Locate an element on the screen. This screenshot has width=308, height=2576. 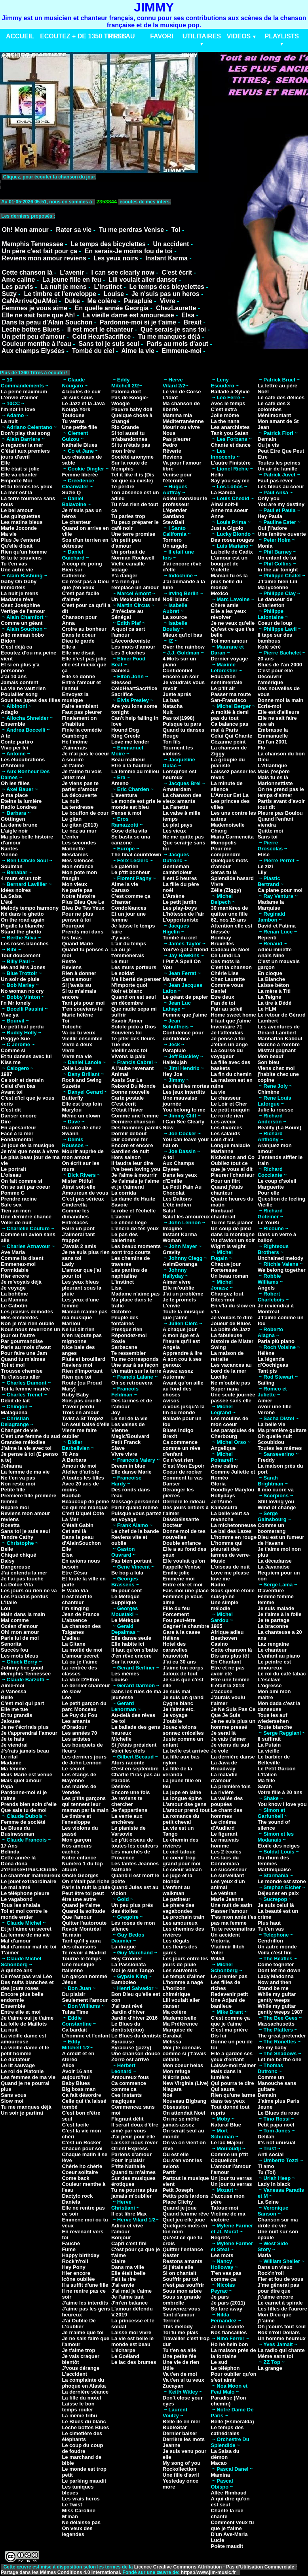
Une chanson douce is located at coordinates (135, 2053).